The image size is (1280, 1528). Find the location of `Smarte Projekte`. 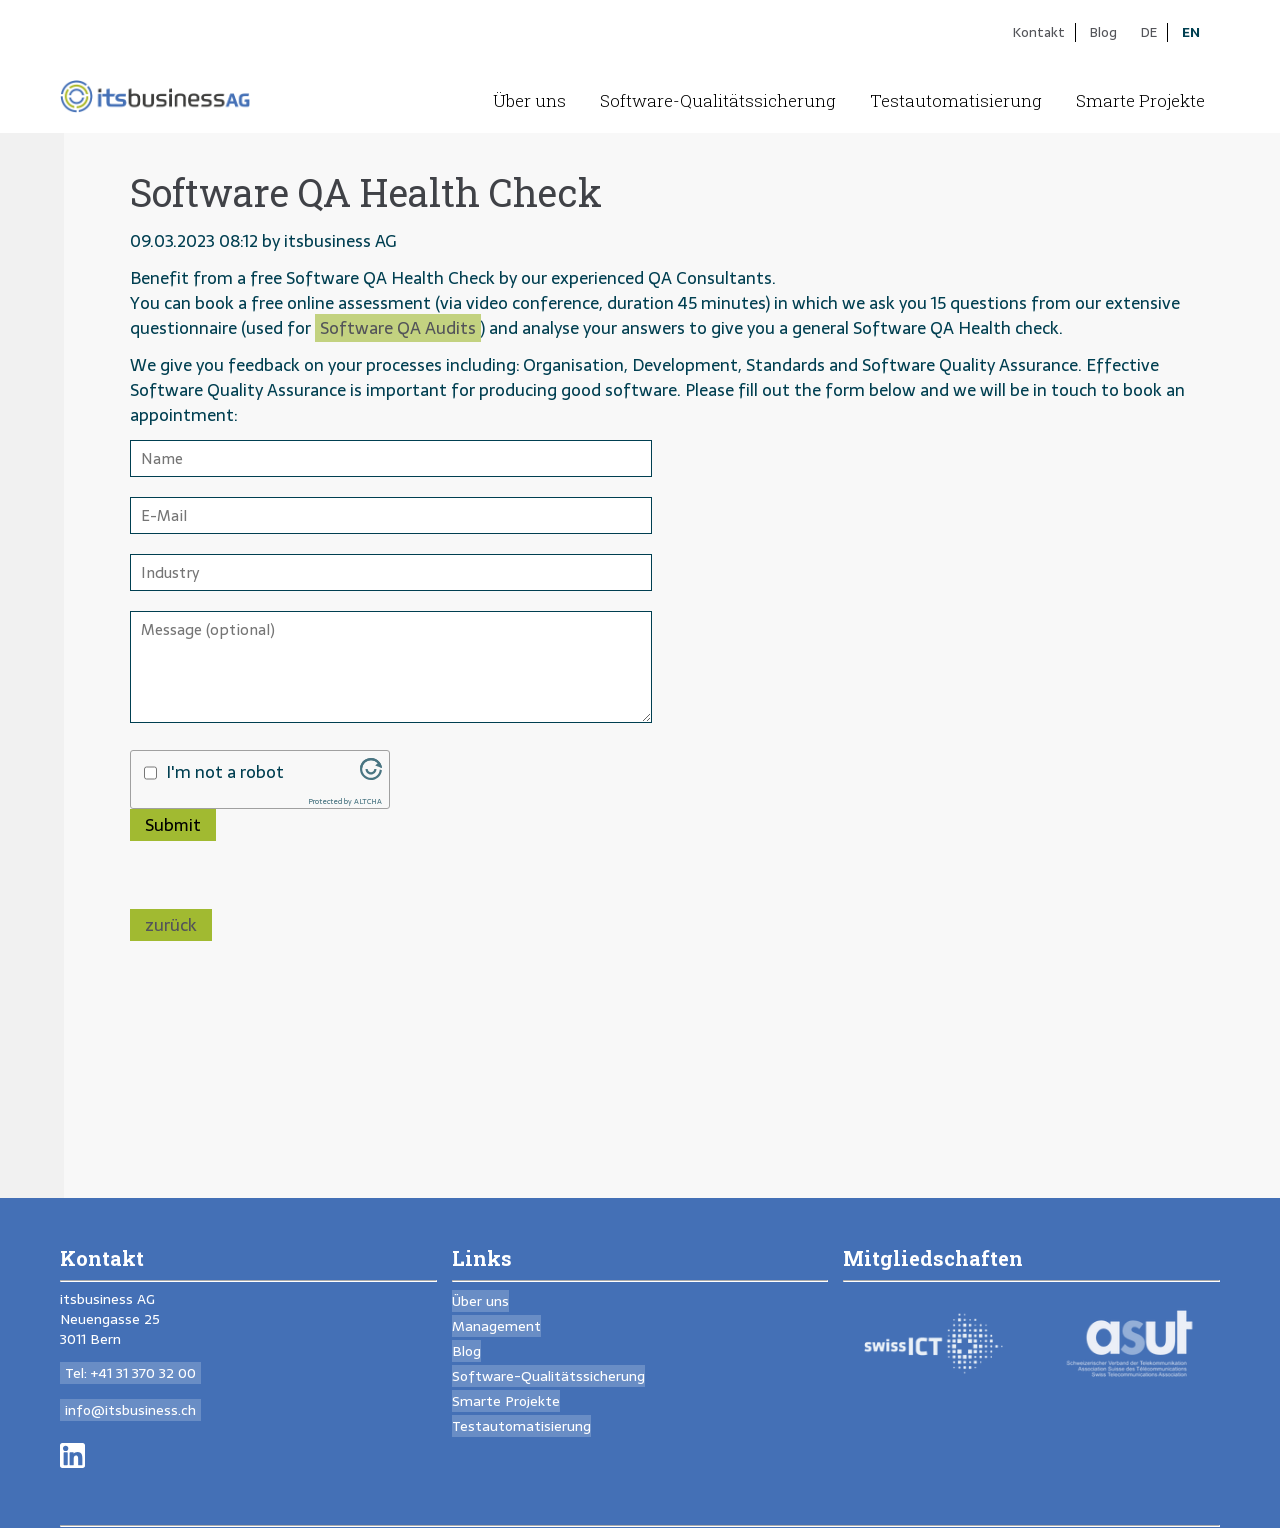

Smarte Projekte is located at coordinates (1140, 100).